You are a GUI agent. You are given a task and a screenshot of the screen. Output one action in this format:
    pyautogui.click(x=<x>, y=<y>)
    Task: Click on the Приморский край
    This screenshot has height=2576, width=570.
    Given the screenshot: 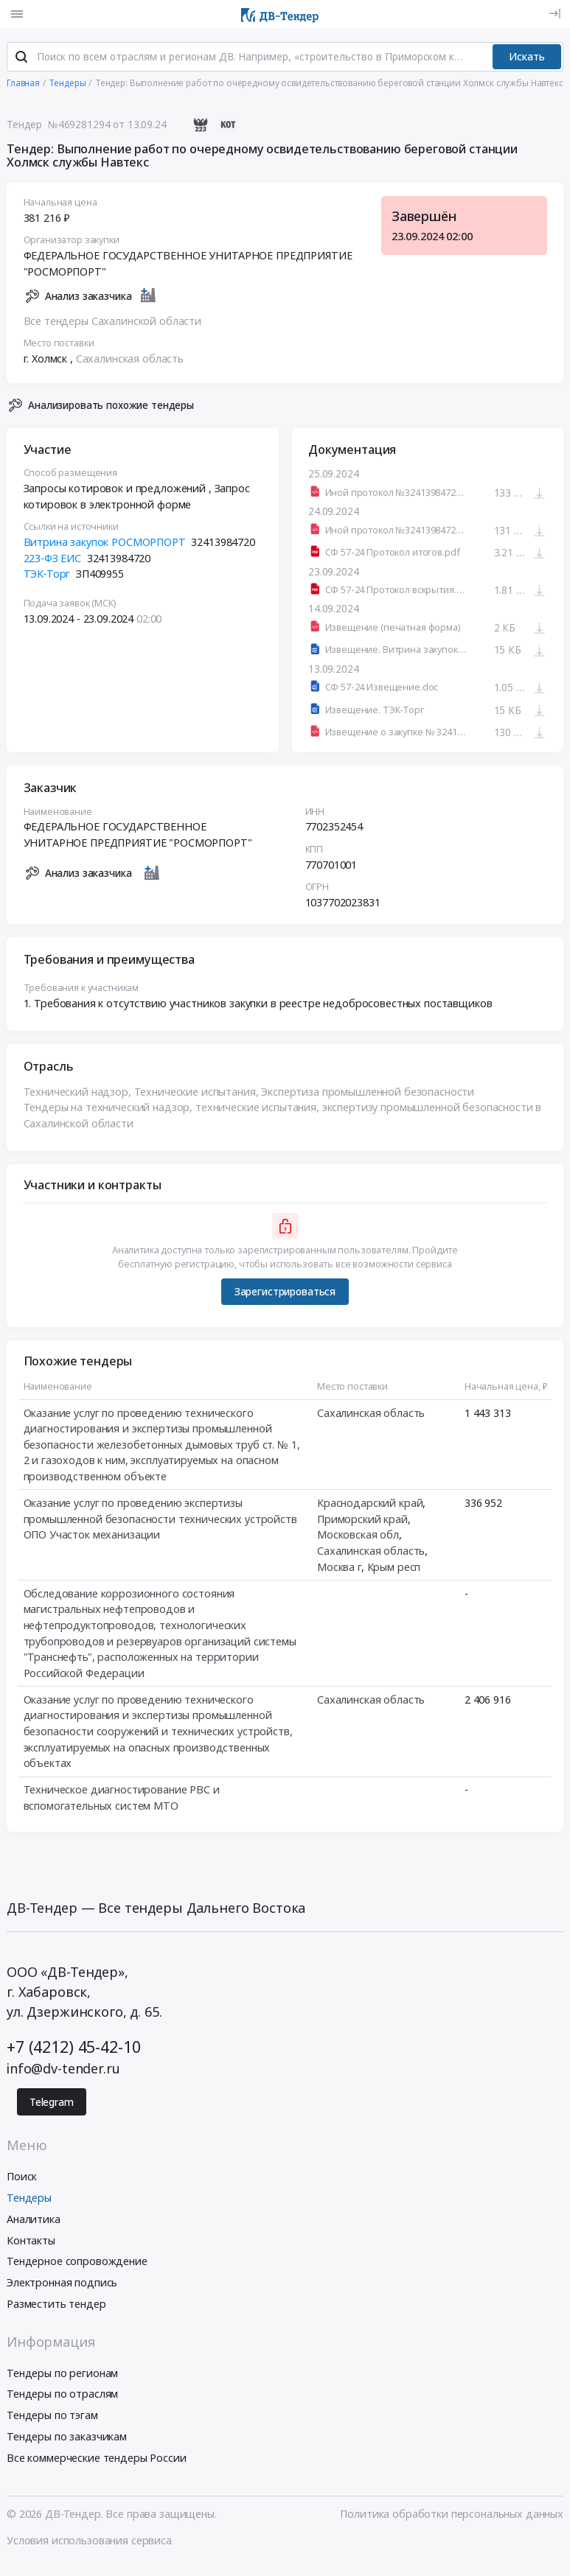 What is the action you would take?
    pyautogui.click(x=362, y=1520)
    